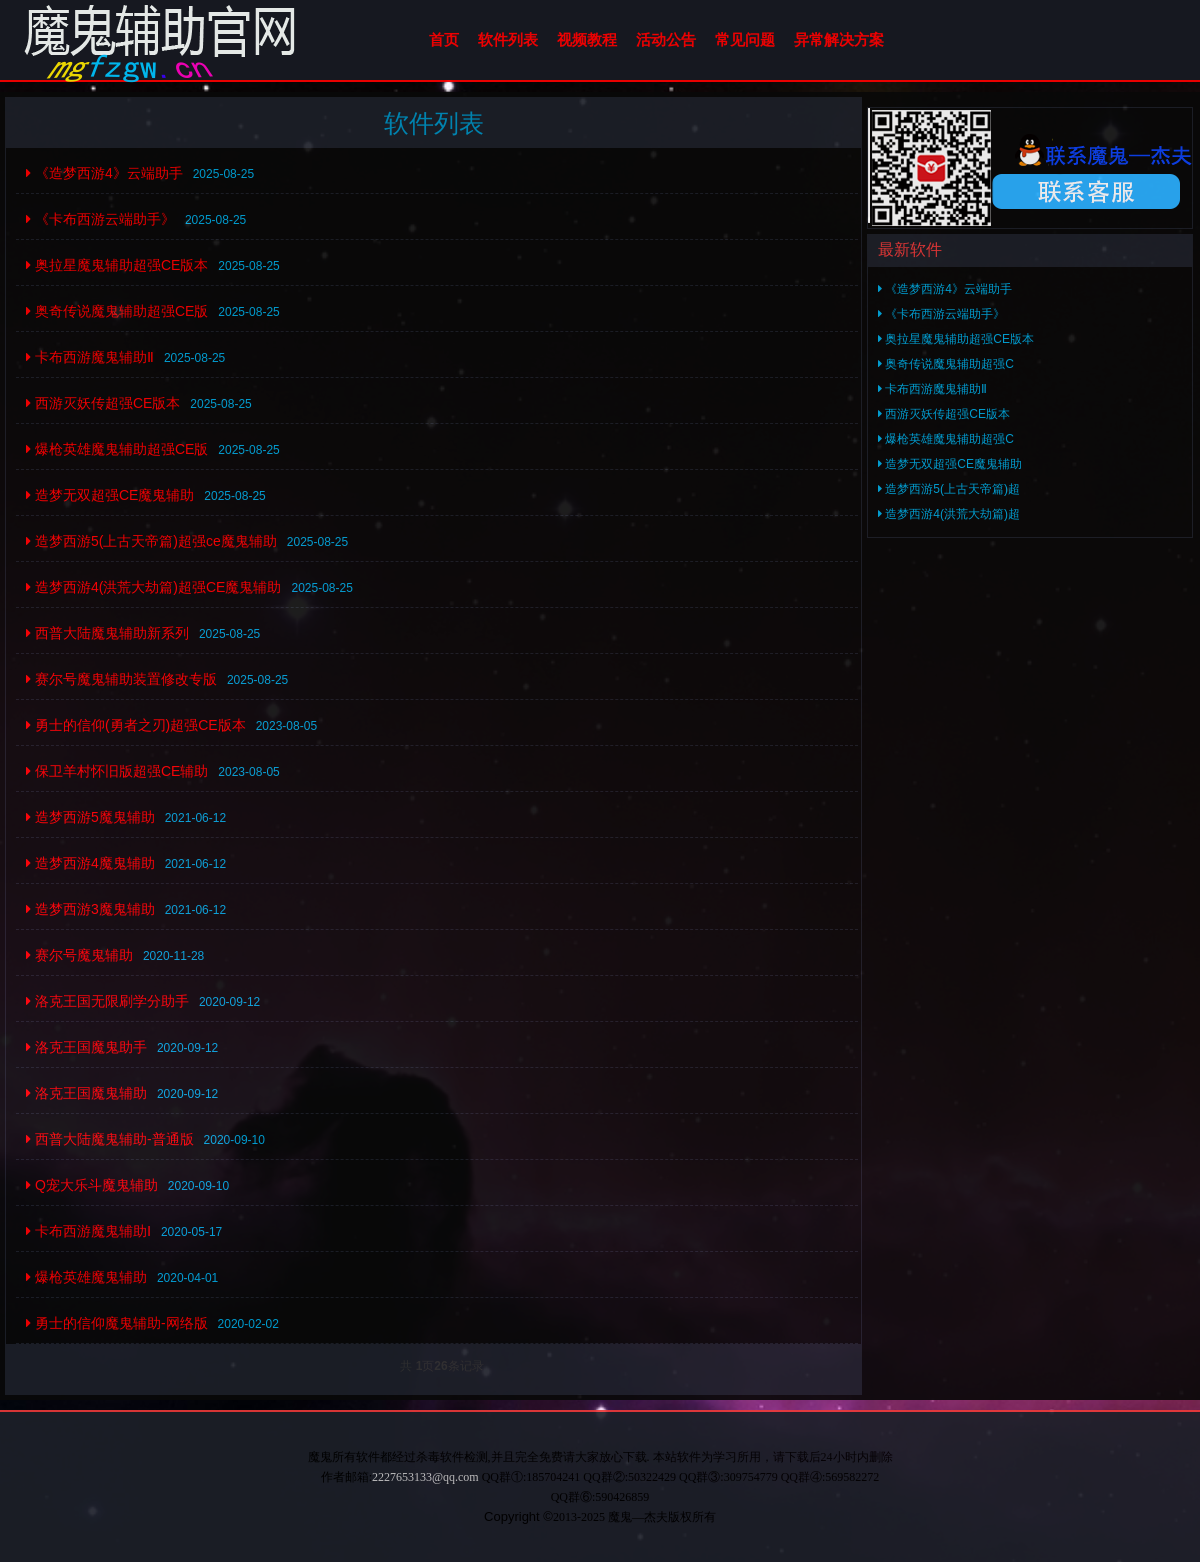 The image size is (1200, 1562). What do you see at coordinates (946, 439) in the screenshot?
I see `爆枪英雄魔鬼辅助超强C` at bounding box center [946, 439].